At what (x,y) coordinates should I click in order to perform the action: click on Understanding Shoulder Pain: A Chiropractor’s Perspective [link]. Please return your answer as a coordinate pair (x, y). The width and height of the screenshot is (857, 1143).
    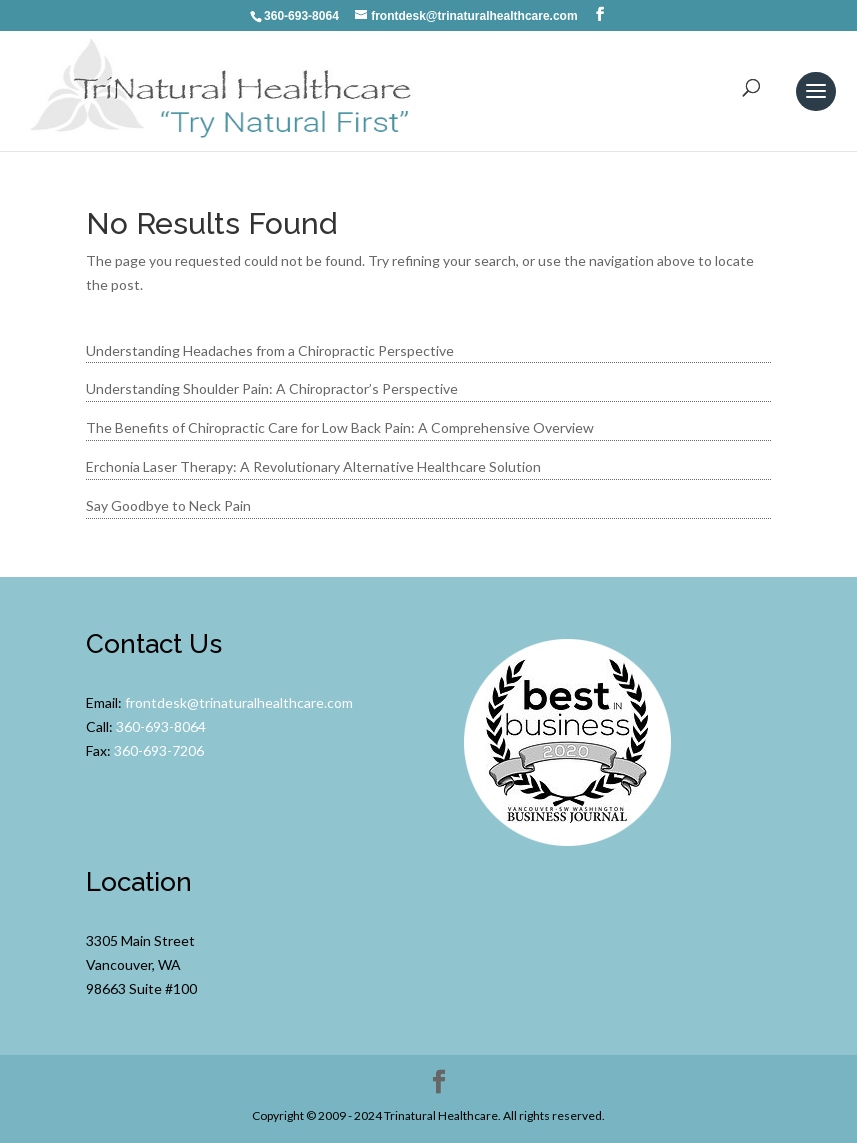
    Looking at the image, I should click on (272, 388).